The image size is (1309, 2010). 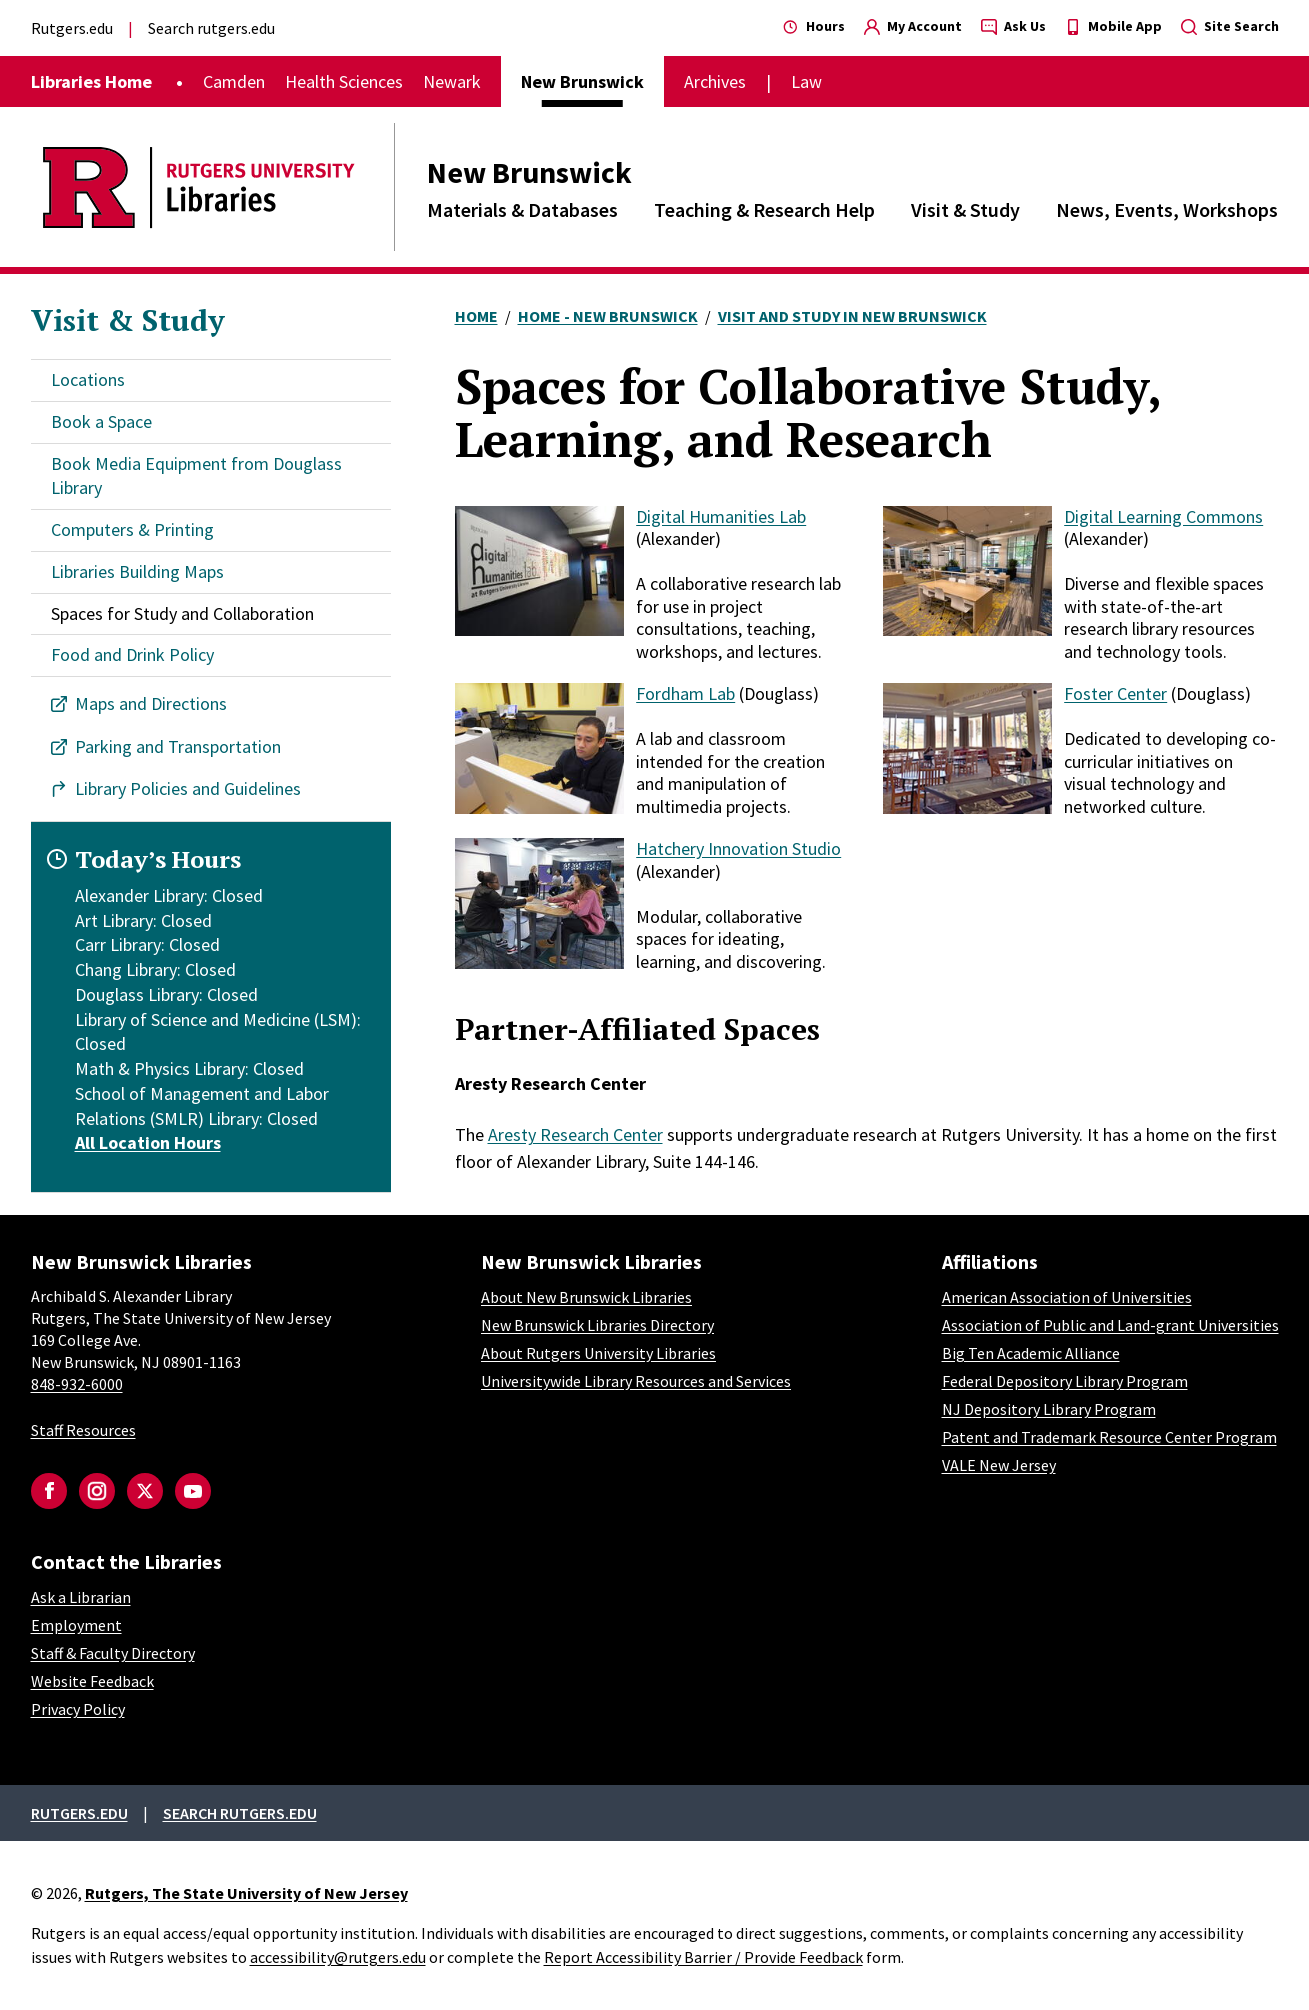 What do you see at coordinates (476, 316) in the screenshot?
I see `Home` at bounding box center [476, 316].